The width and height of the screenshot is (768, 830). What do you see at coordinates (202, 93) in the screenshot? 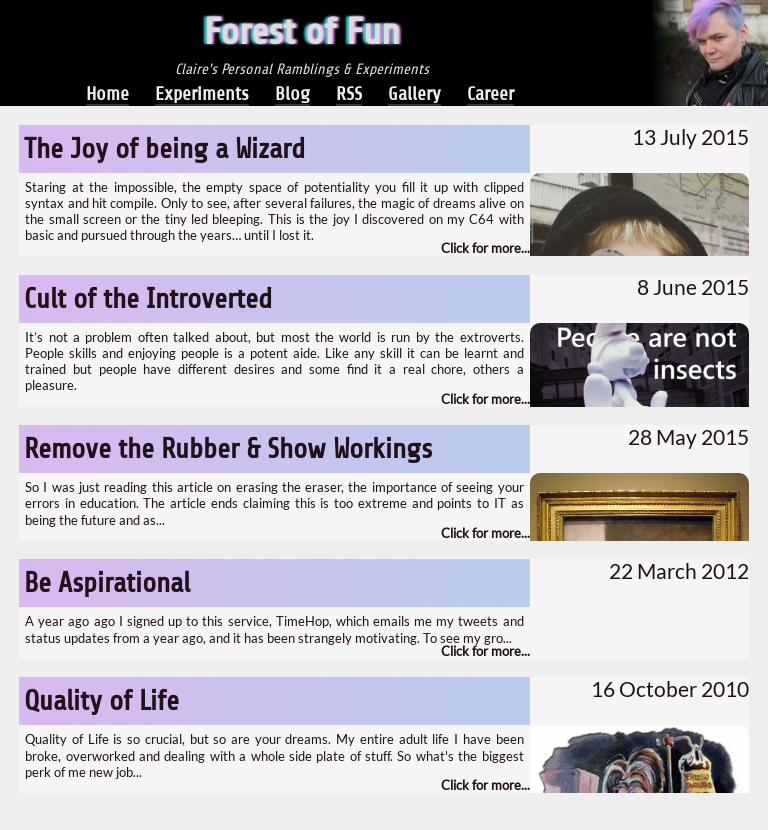
I see `Experiments` at bounding box center [202, 93].